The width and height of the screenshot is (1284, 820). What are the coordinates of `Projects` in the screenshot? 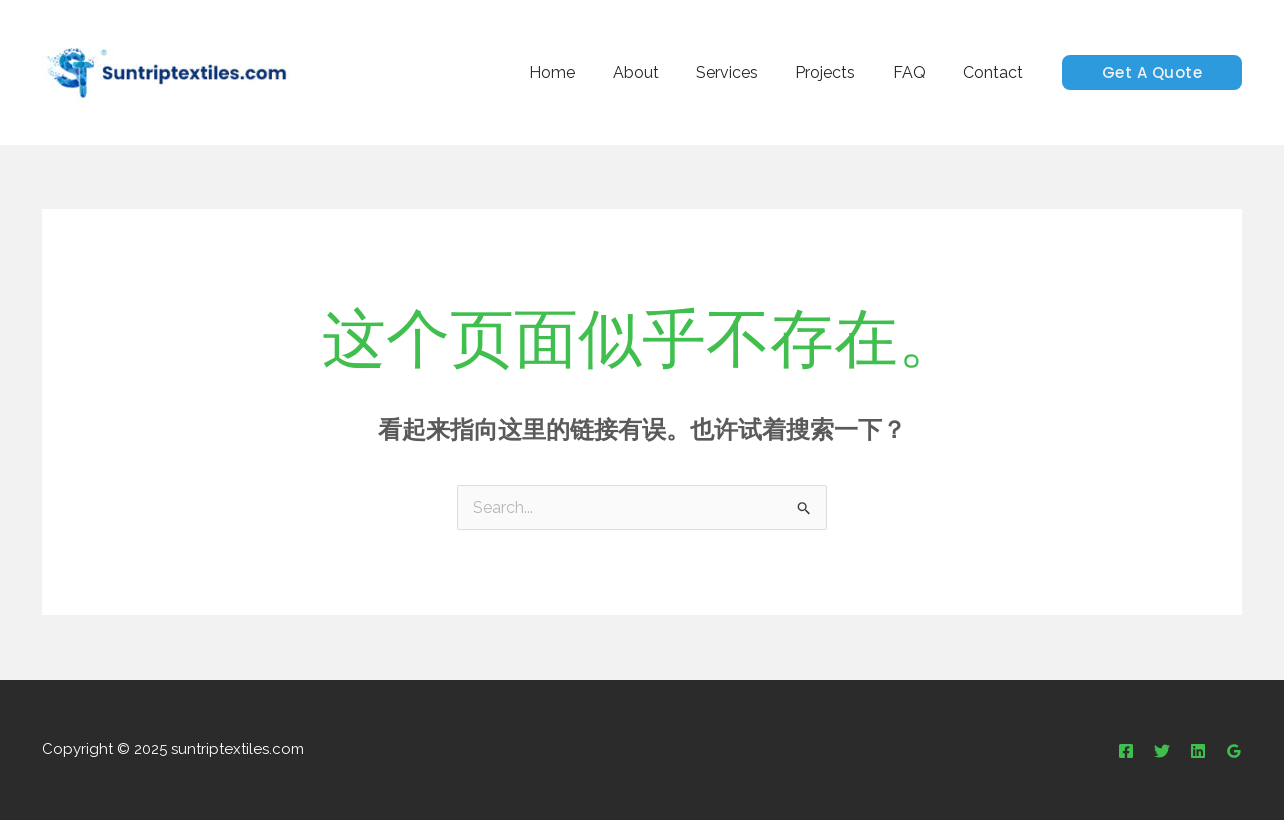 It's located at (839, 72).